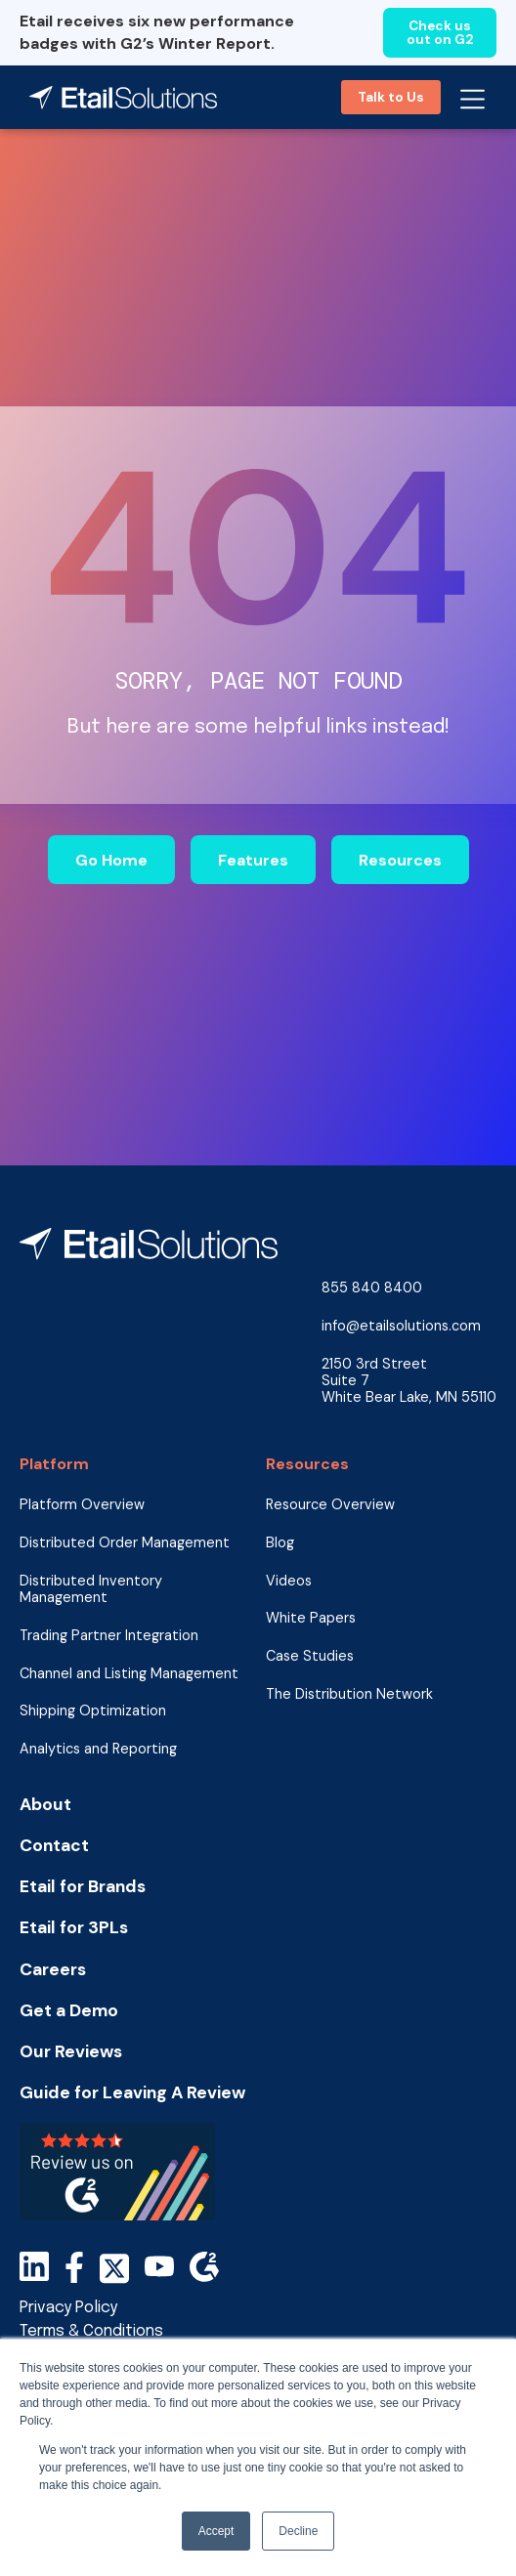 This screenshot has width=516, height=2576. I want to click on Terms & Conditions, so click(91, 2331).